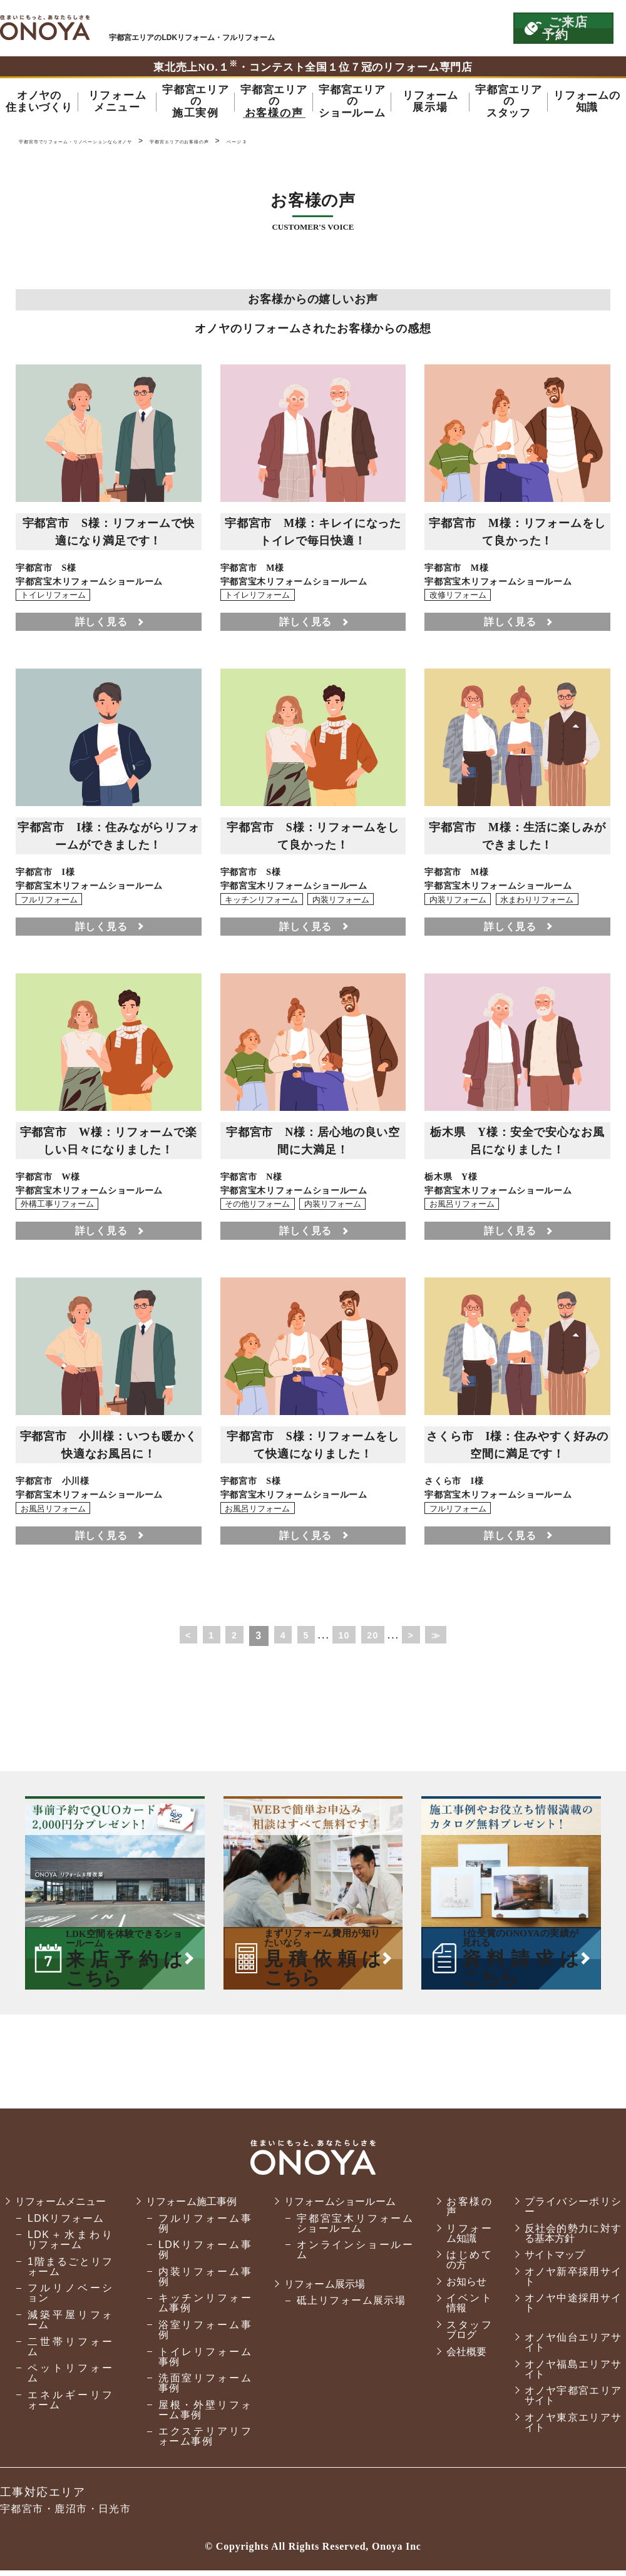 Image resolution: width=626 pixels, height=2576 pixels. I want to click on 10, so click(346, 1641).